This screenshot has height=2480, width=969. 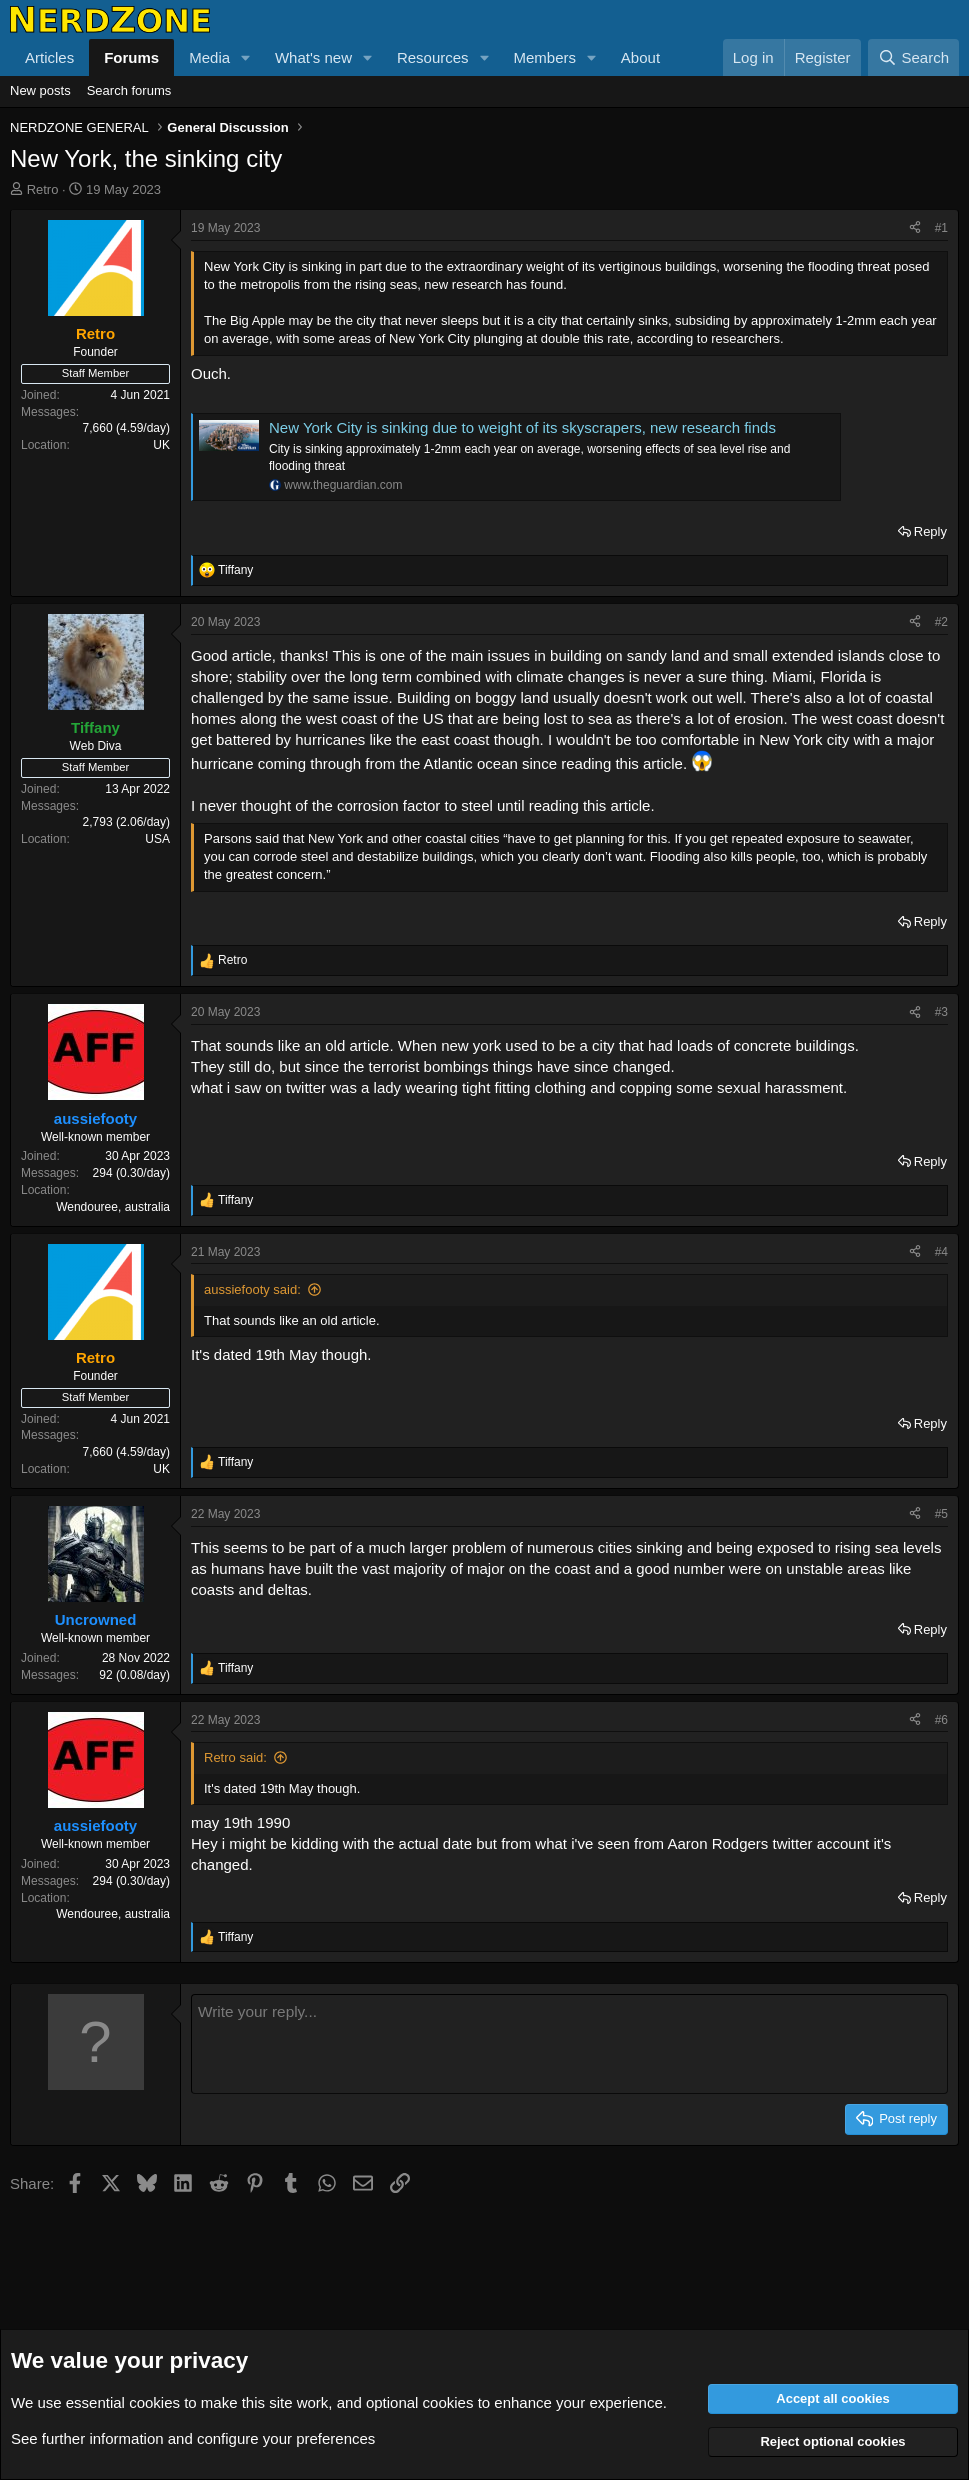 What do you see at coordinates (941, 1012) in the screenshot?
I see `#3` at bounding box center [941, 1012].